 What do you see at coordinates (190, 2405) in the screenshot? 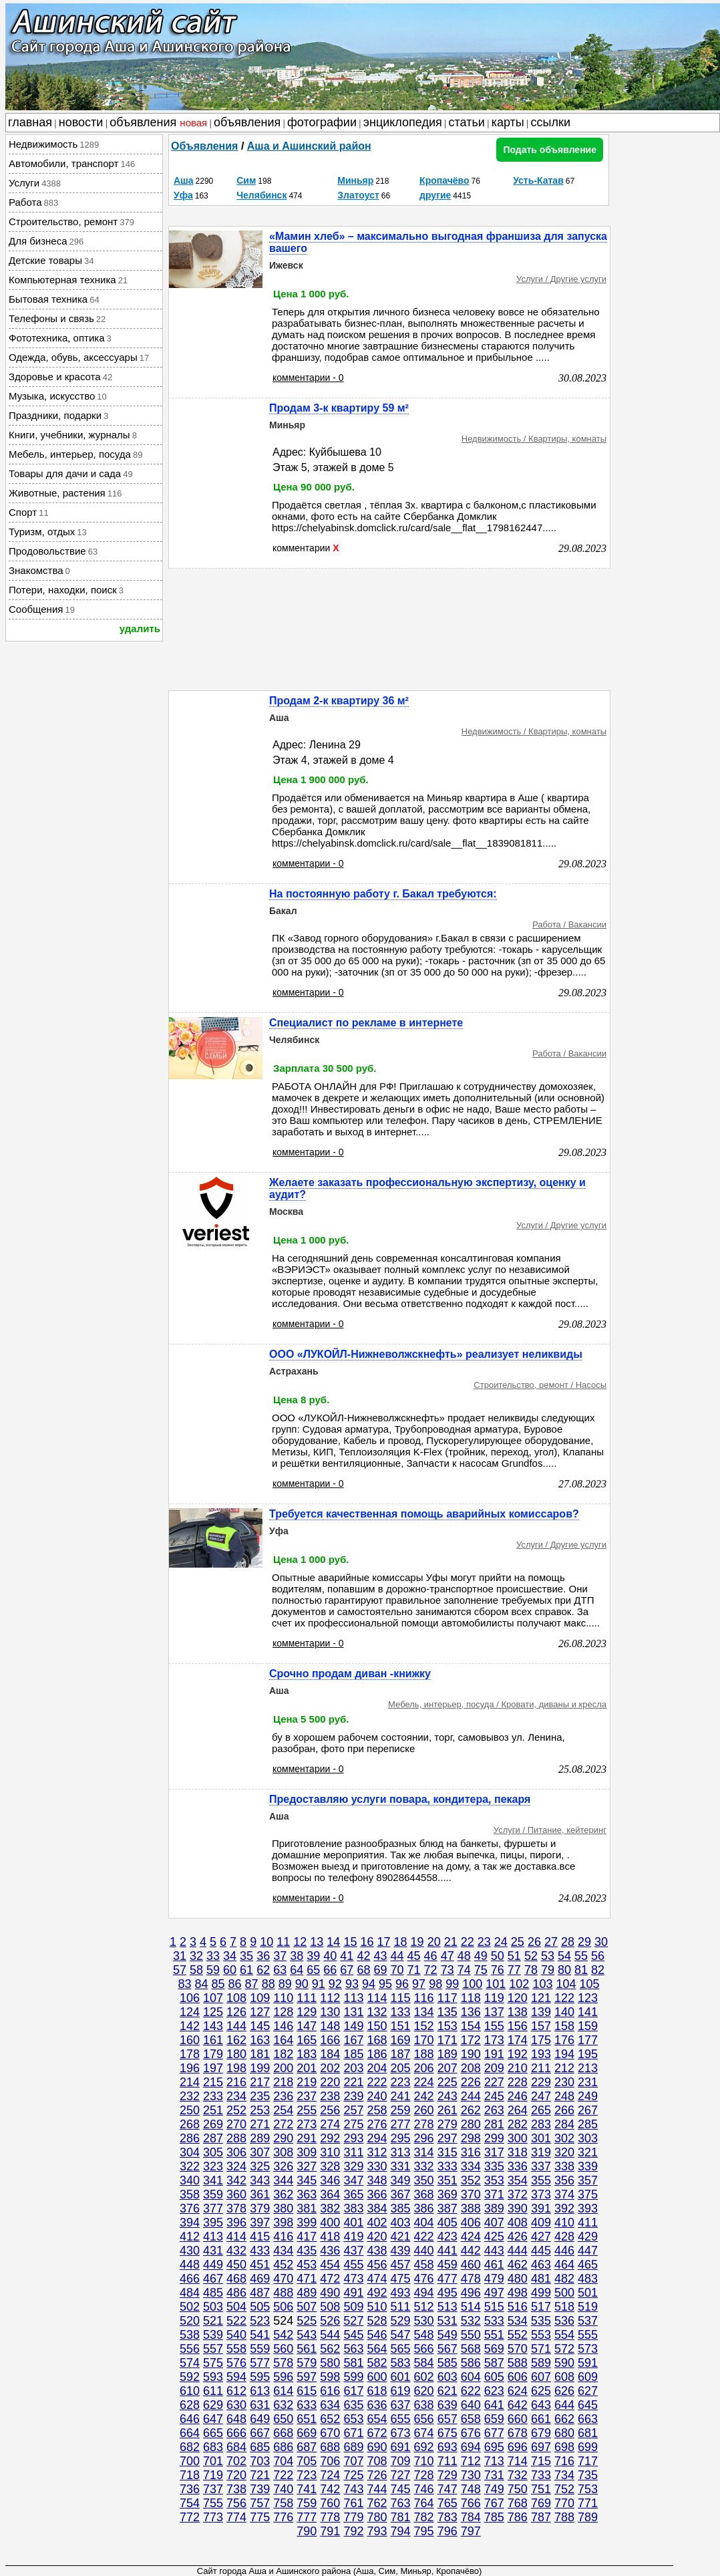
I see `628` at bounding box center [190, 2405].